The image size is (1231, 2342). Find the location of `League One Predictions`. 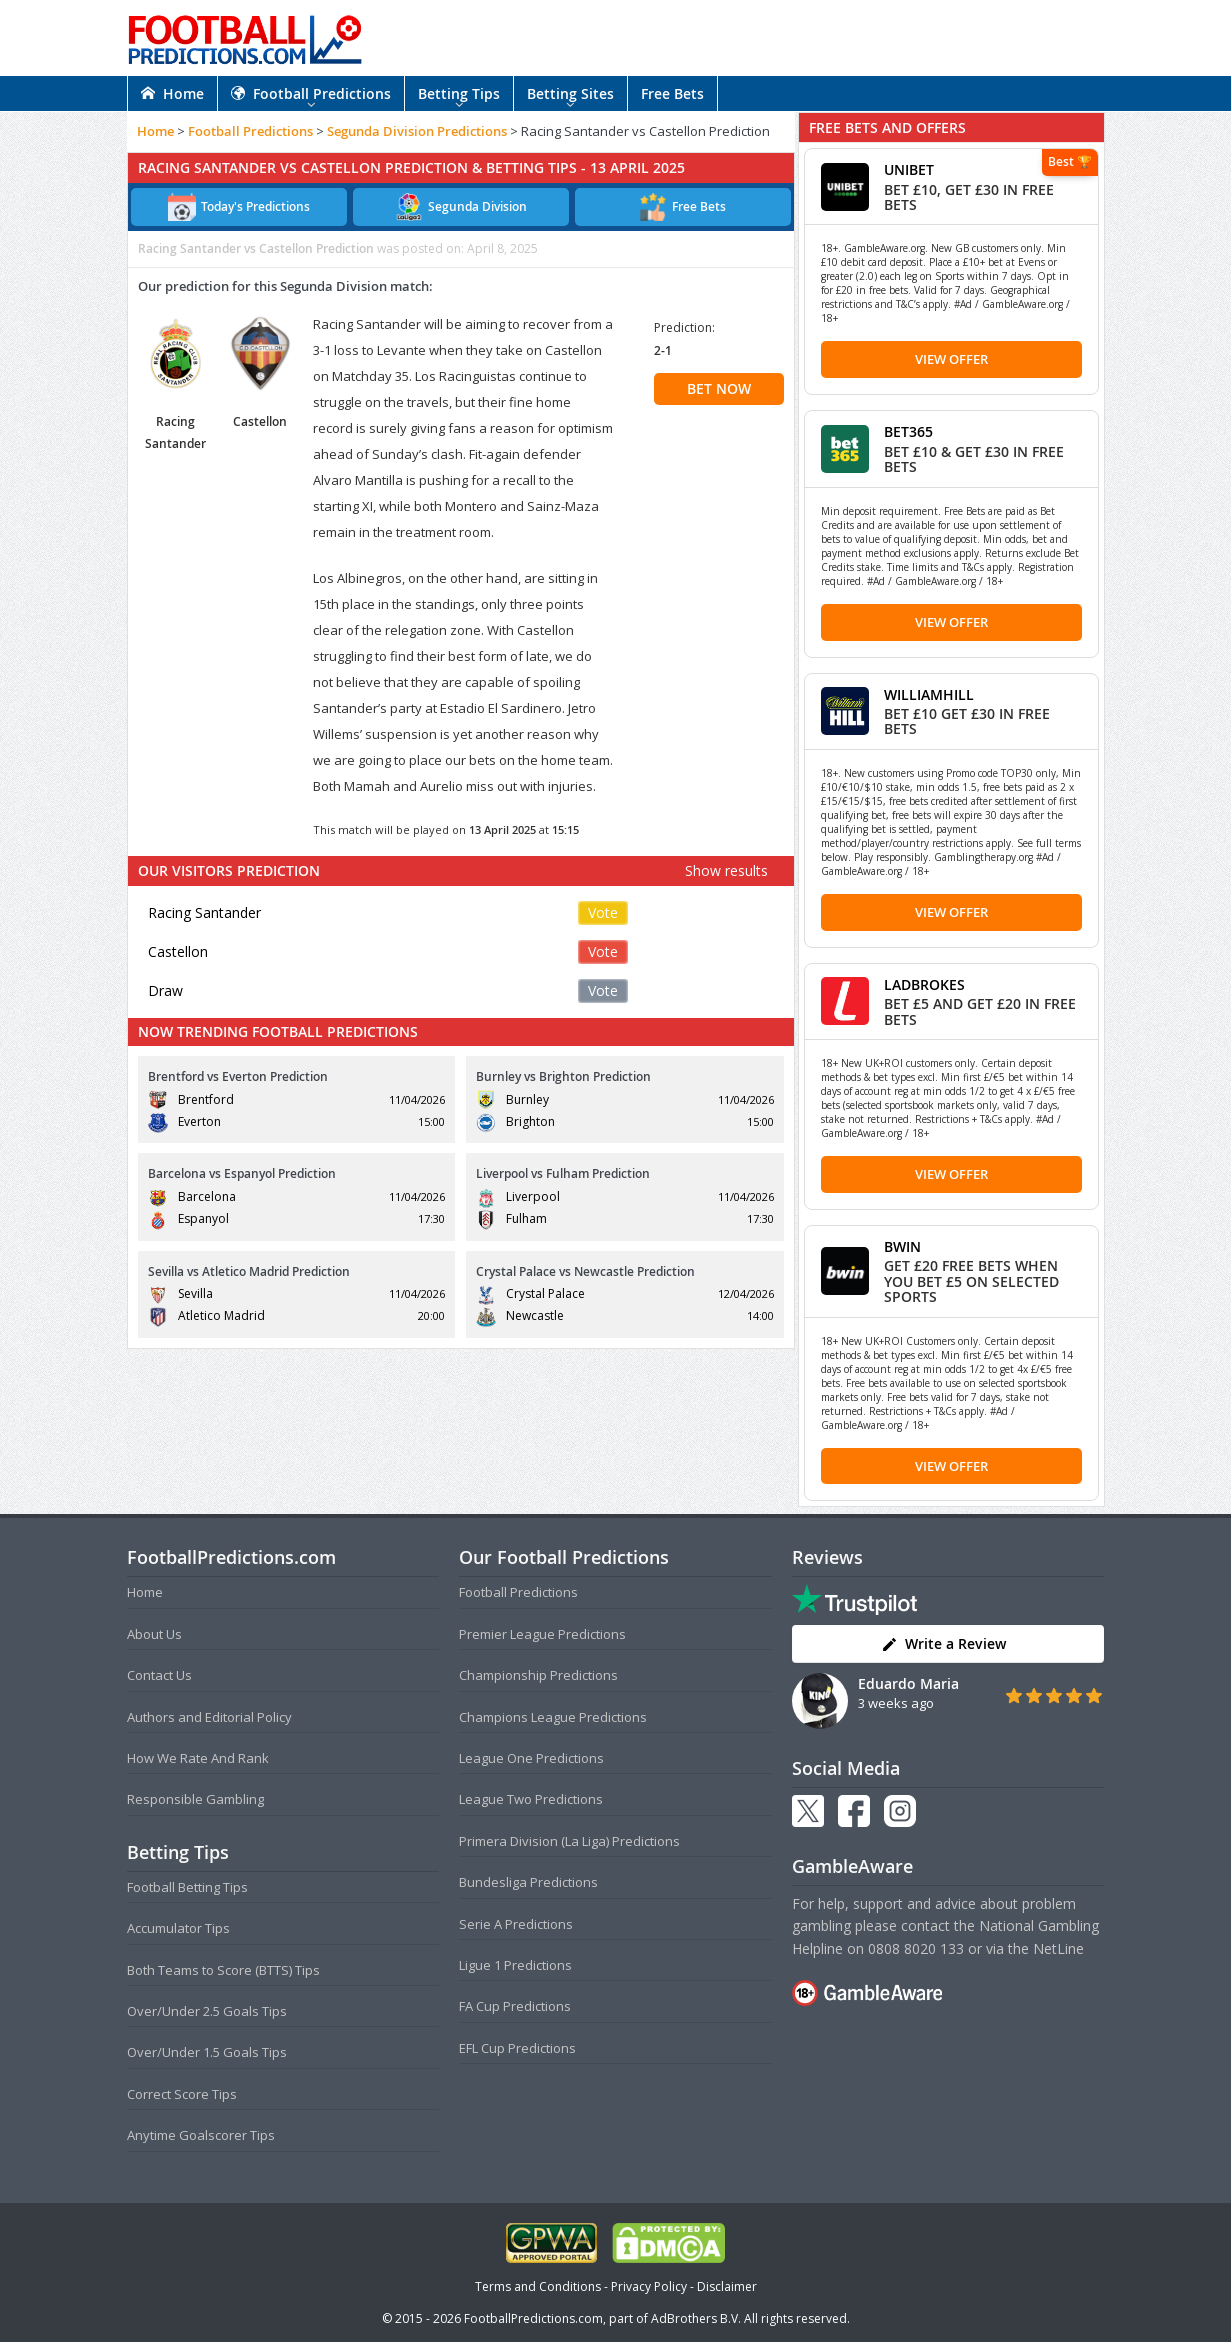

League One Predictions is located at coordinates (531, 1758).